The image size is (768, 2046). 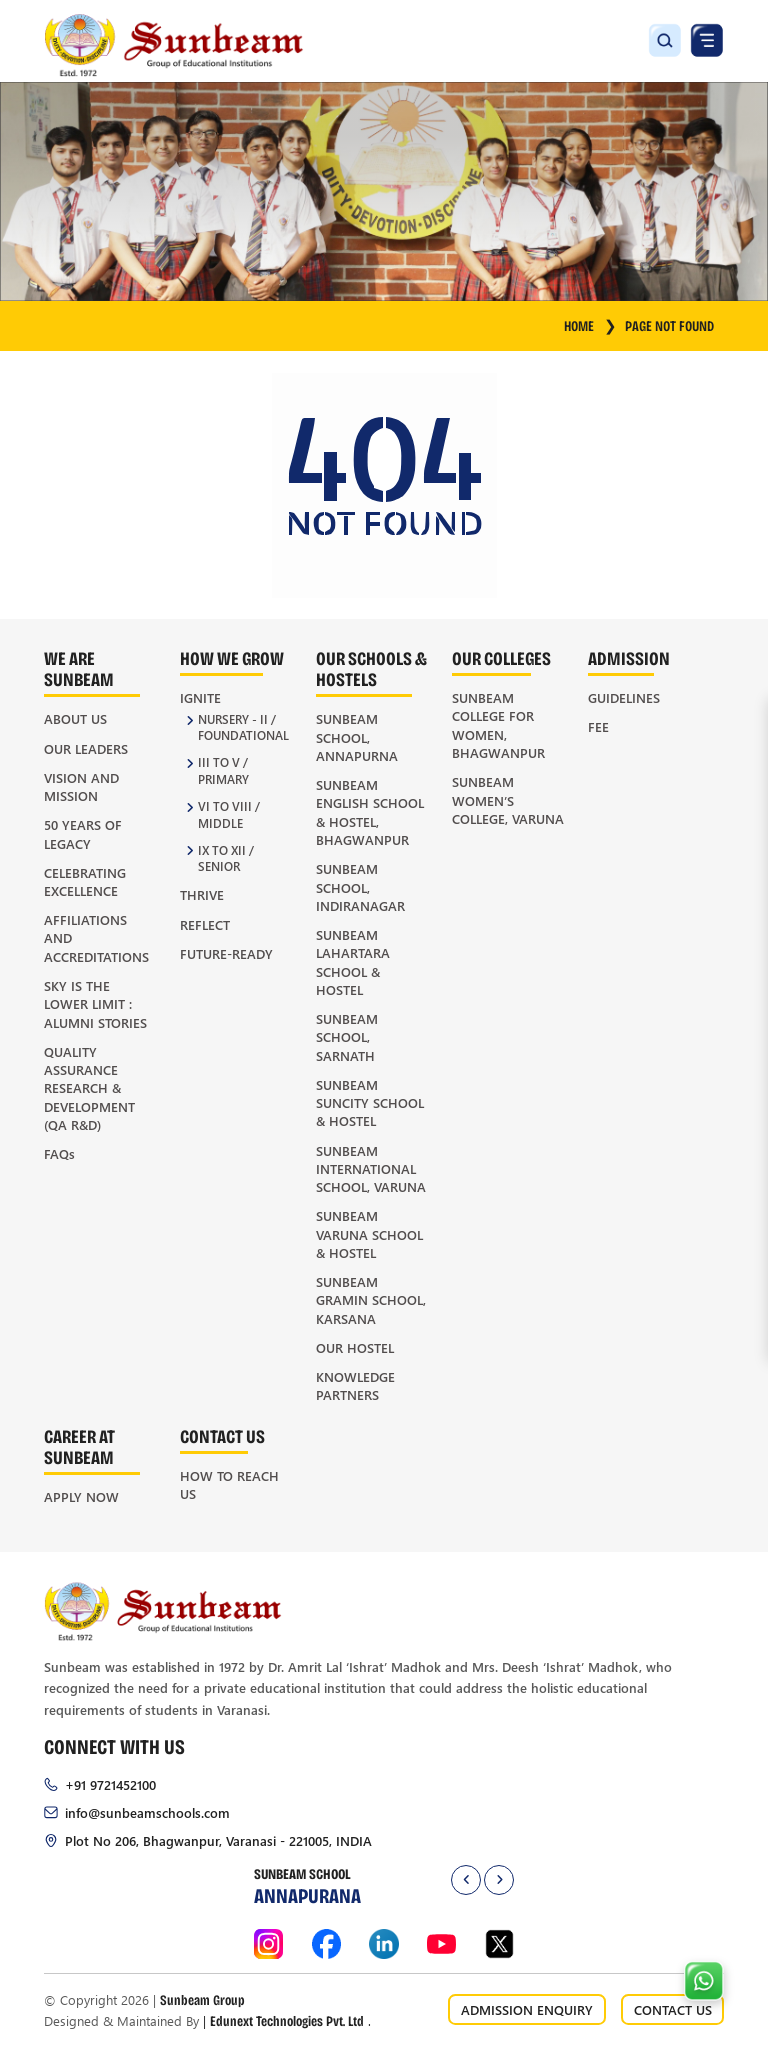 What do you see at coordinates (287, 2020) in the screenshot?
I see `Edunext Technologies Pvt. Ltd` at bounding box center [287, 2020].